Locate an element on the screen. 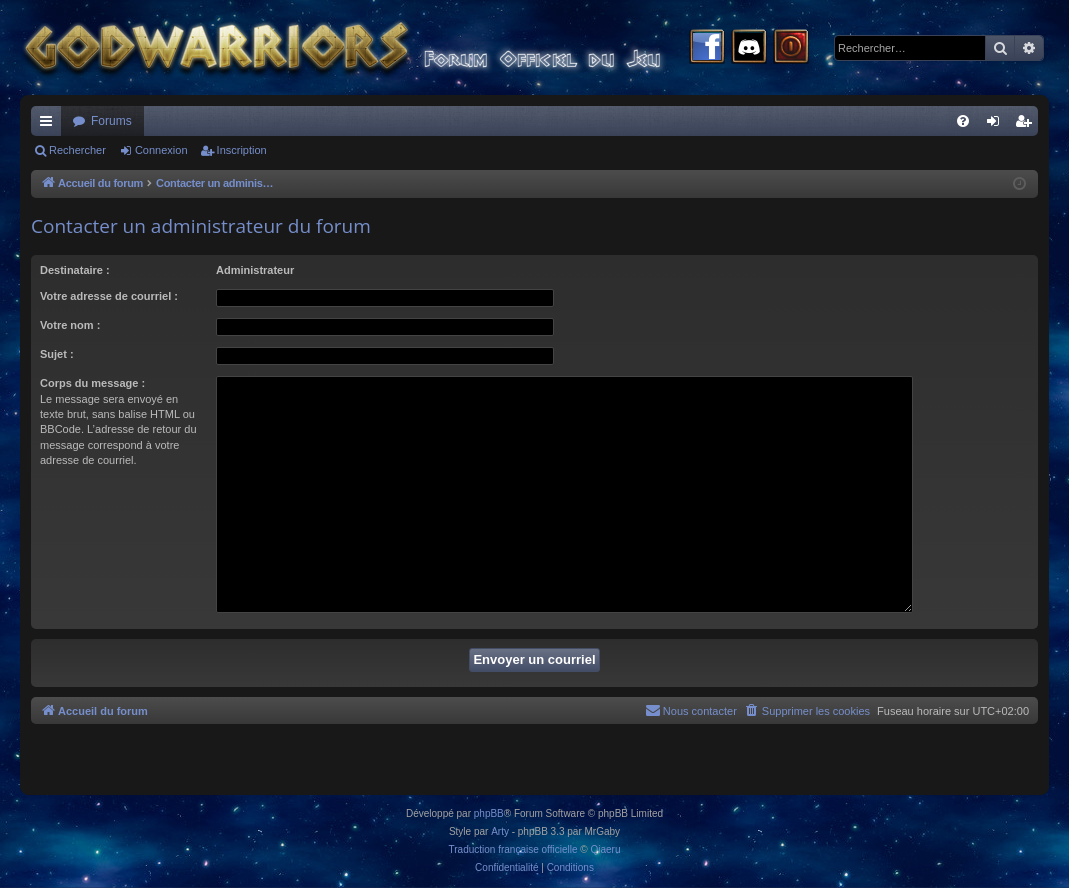 The height and width of the screenshot is (888, 1069). Corps du message : is located at coordinates (92, 383).